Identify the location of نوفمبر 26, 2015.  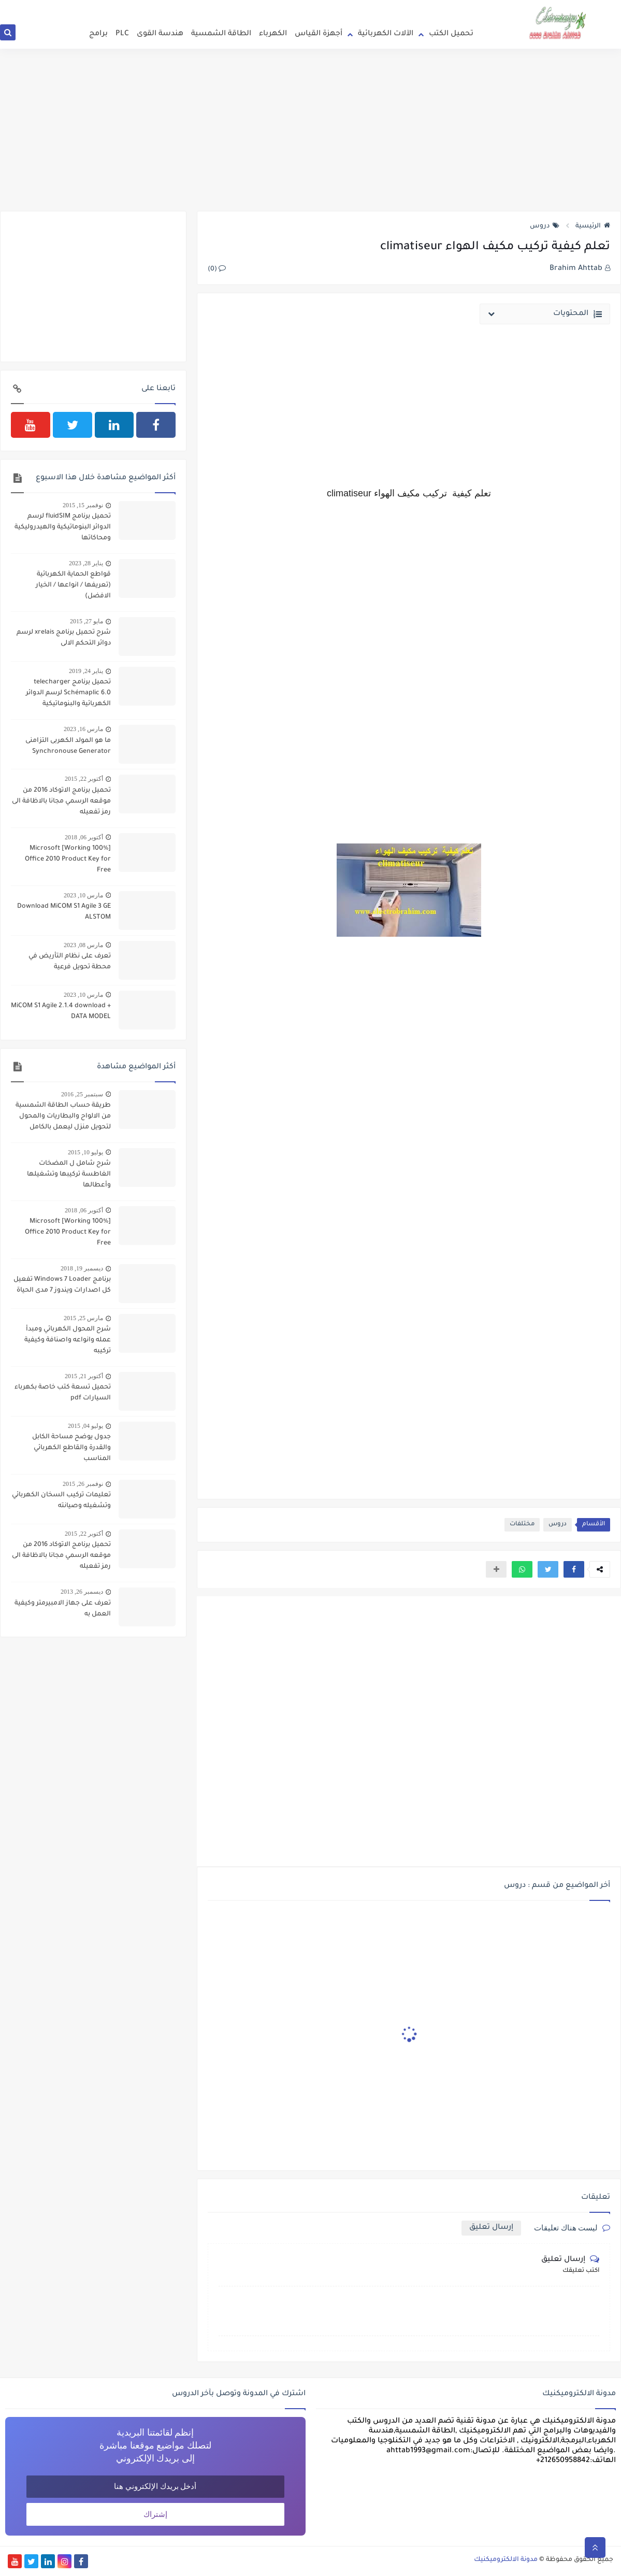
(83, 1483).